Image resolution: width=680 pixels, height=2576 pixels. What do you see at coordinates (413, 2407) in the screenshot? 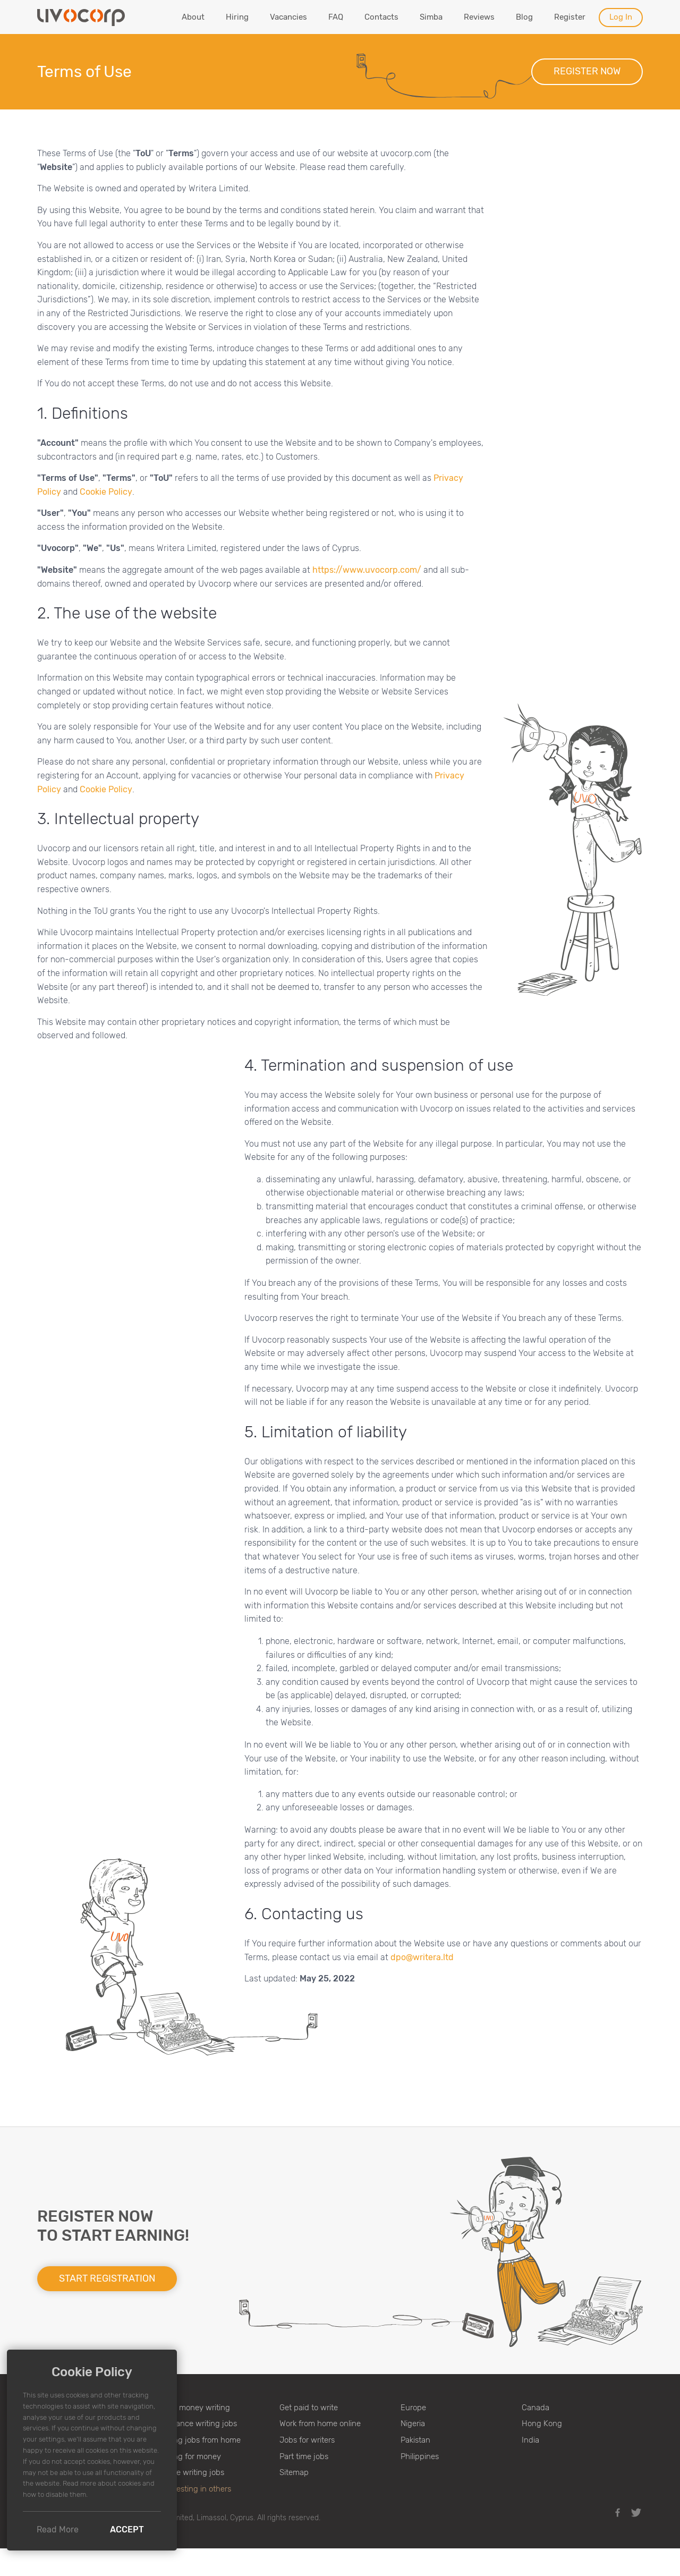
I see `Europe` at bounding box center [413, 2407].